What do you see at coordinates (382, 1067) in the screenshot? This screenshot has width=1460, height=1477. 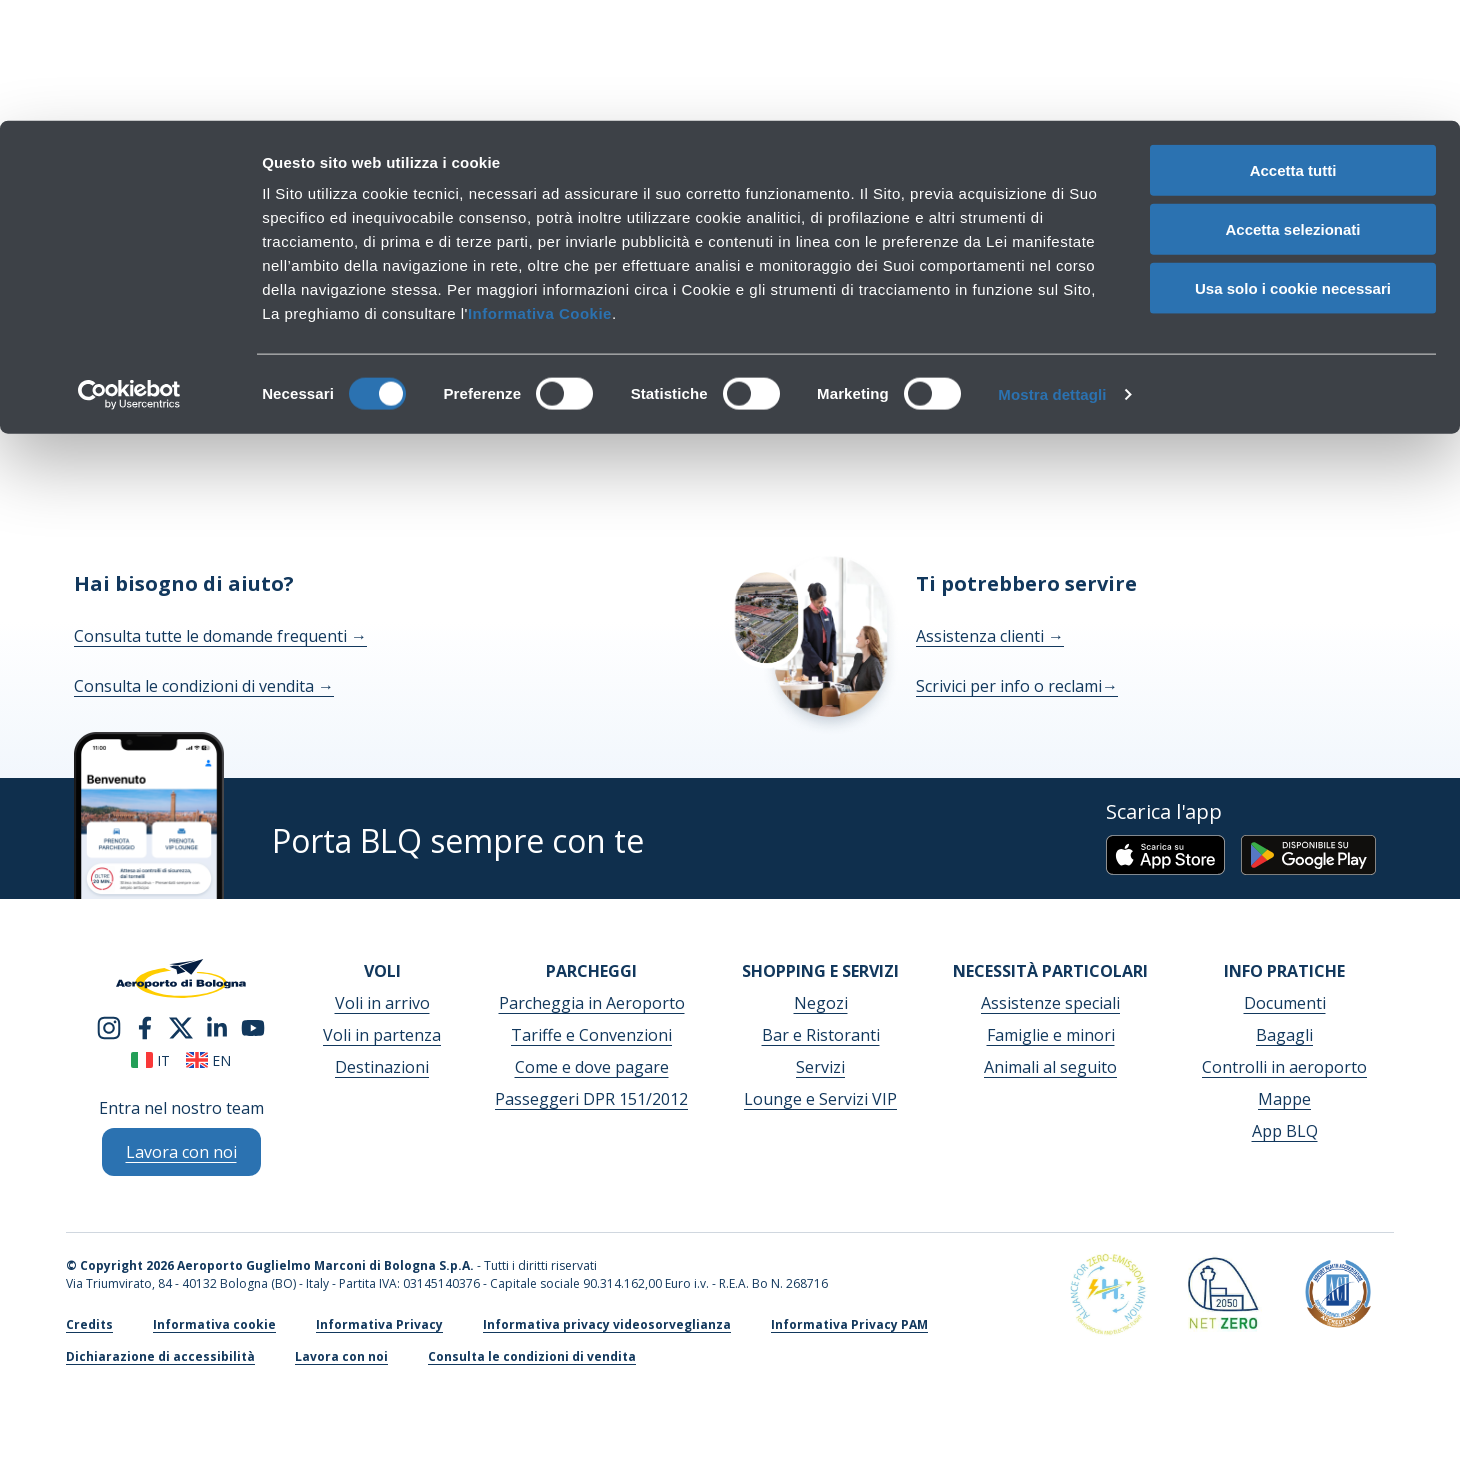 I see `Destinazioni` at bounding box center [382, 1067].